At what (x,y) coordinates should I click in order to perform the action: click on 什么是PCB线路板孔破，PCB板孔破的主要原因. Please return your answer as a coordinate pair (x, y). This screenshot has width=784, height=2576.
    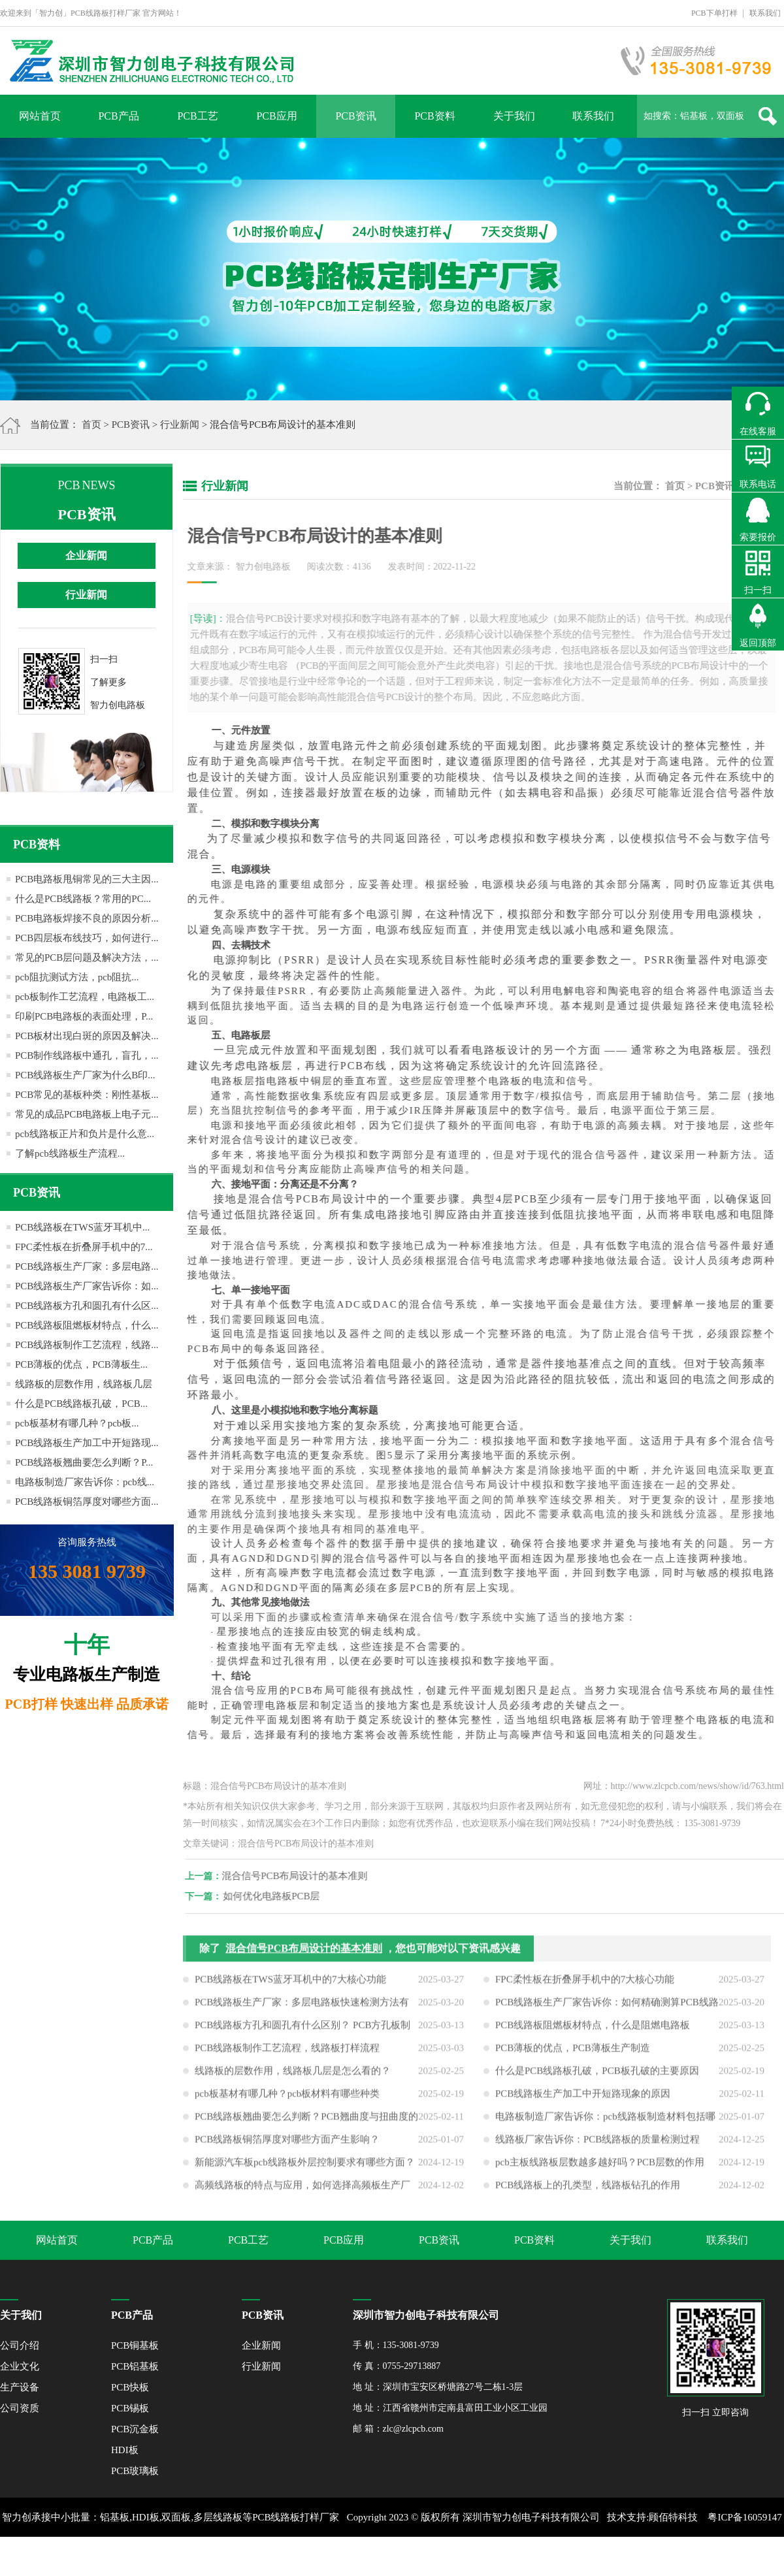
    Looking at the image, I should click on (597, 2077).